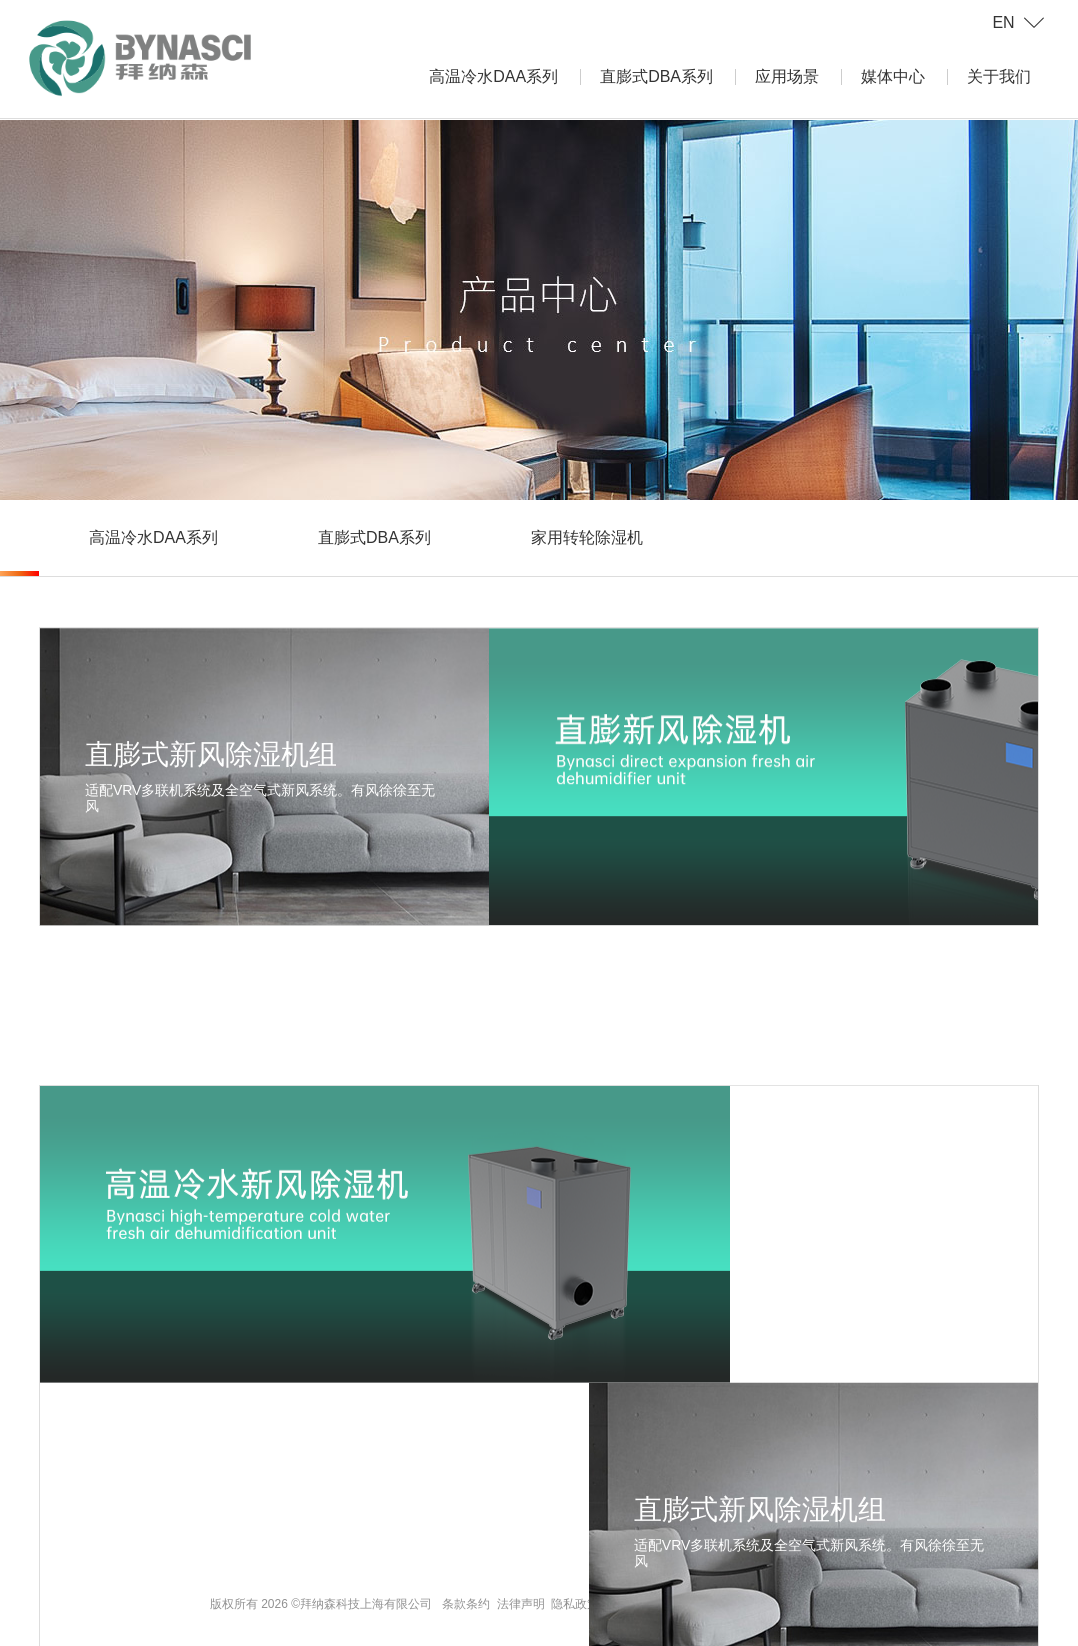 Image resolution: width=1078 pixels, height=1646 pixels. I want to click on EN, so click(1003, 22).